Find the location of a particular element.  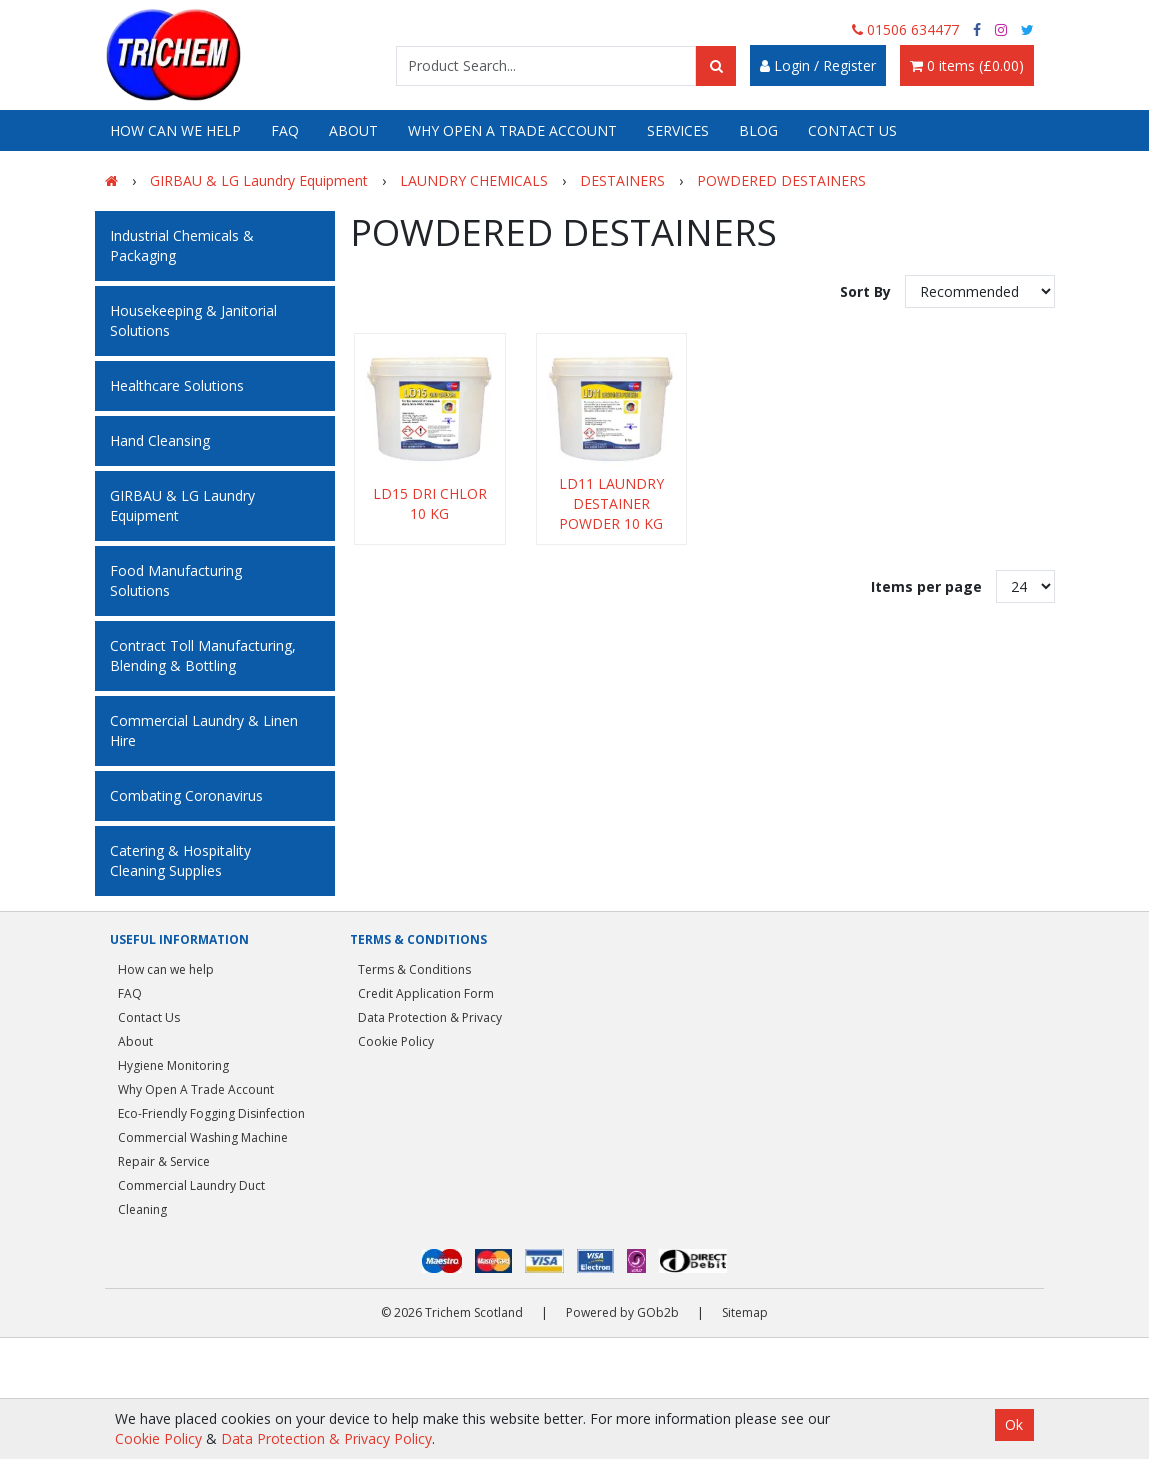

Why Open A Trade Account is located at coordinates (512, 130).